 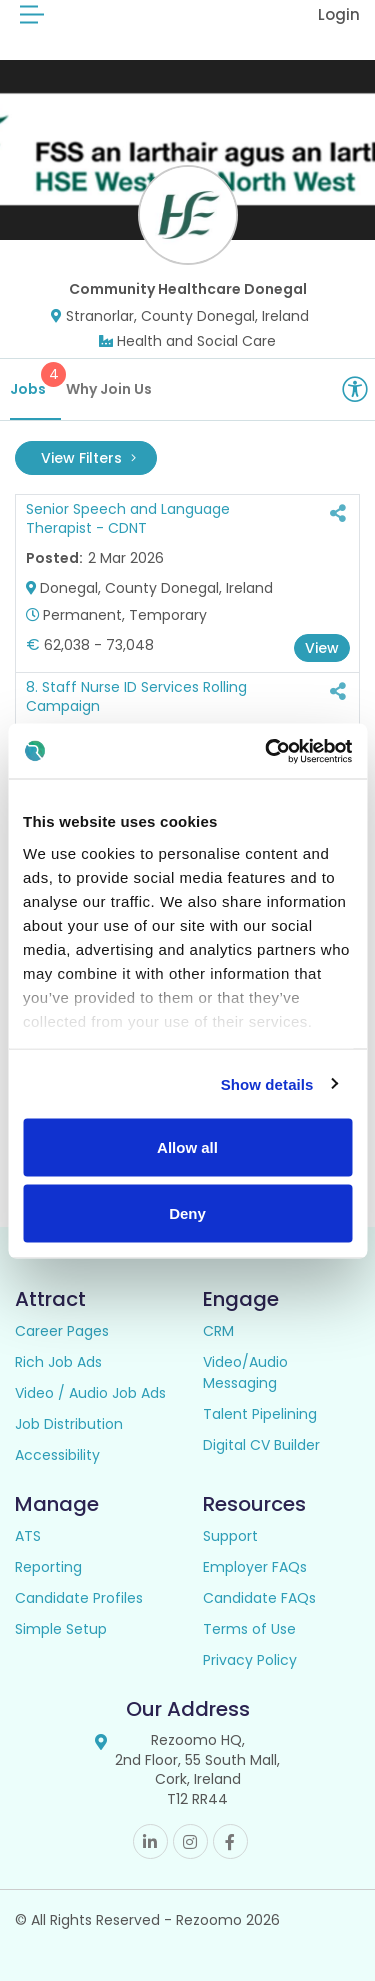 What do you see at coordinates (259, 1598) in the screenshot?
I see `Candidate FAQs` at bounding box center [259, 1598].